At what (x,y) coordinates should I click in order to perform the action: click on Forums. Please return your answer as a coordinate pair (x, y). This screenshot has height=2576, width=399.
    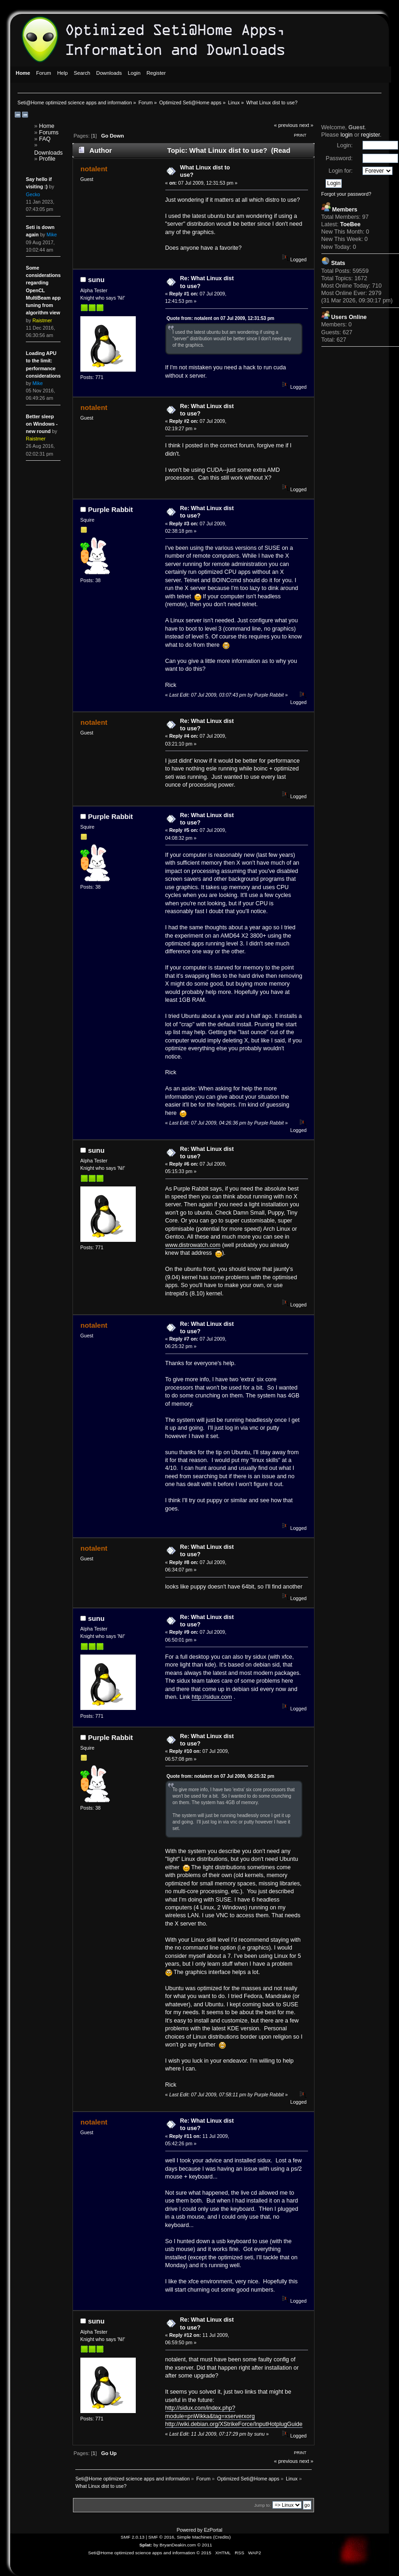
    Looking at the image, I should click on (49, 132).